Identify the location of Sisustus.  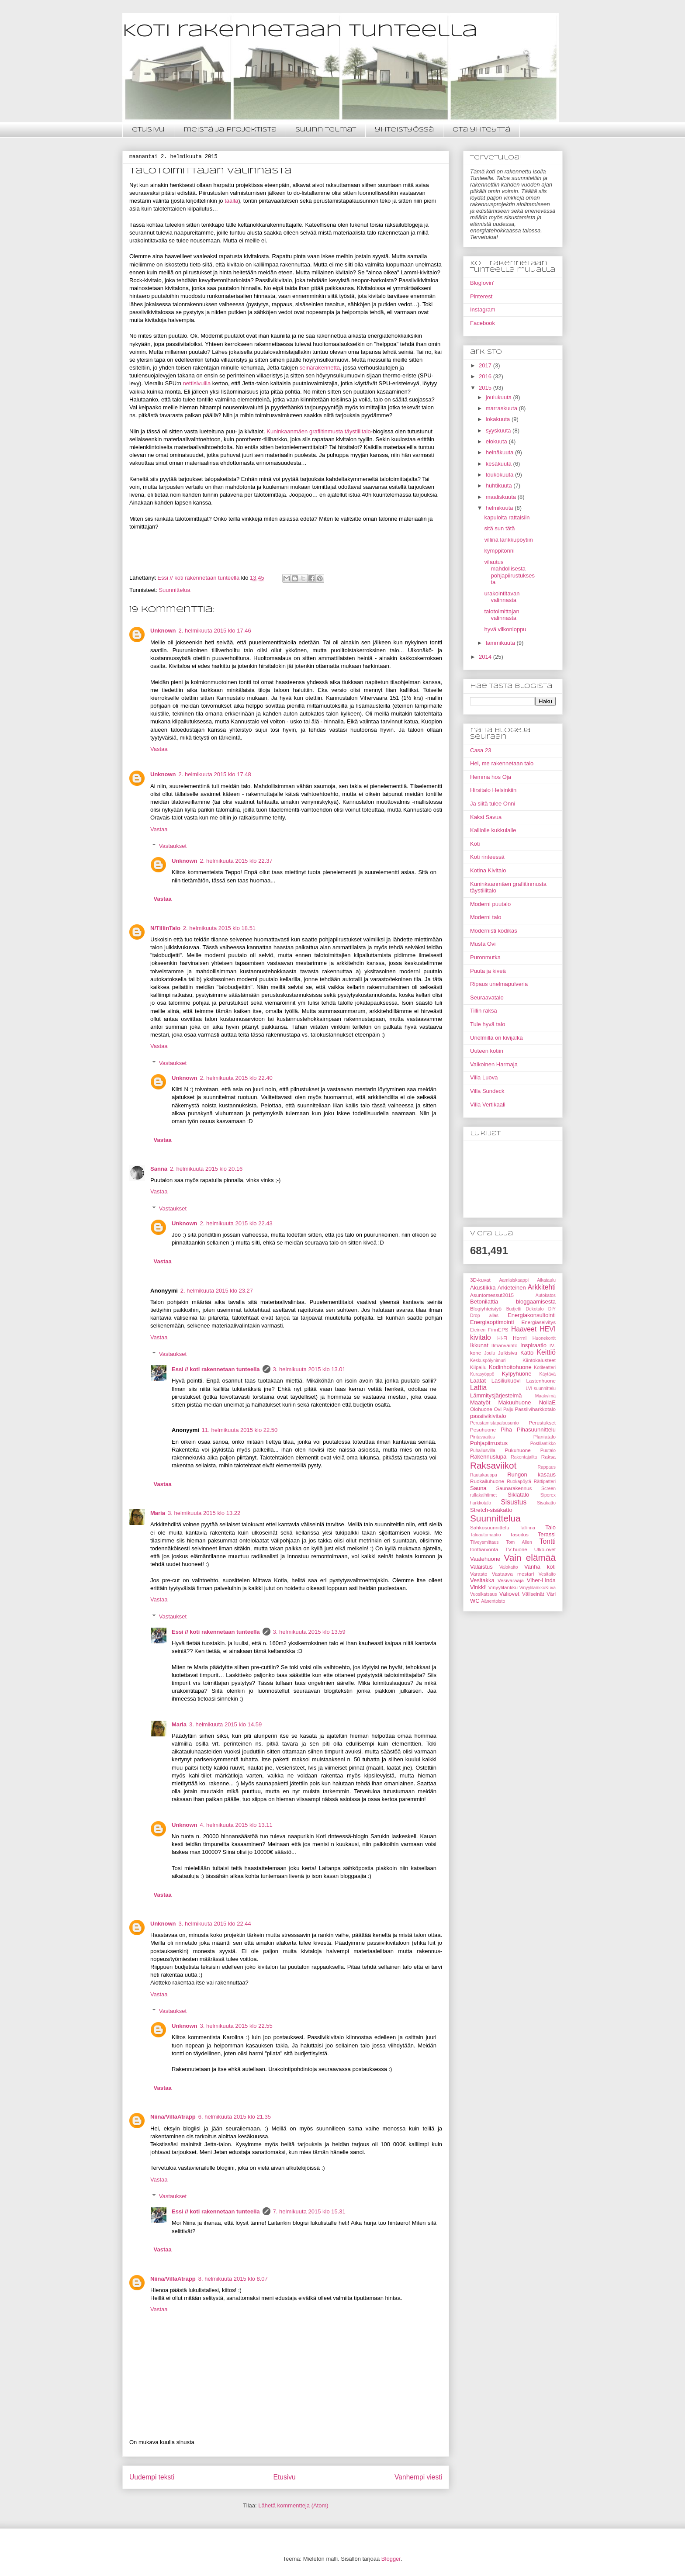
(513, 1502).